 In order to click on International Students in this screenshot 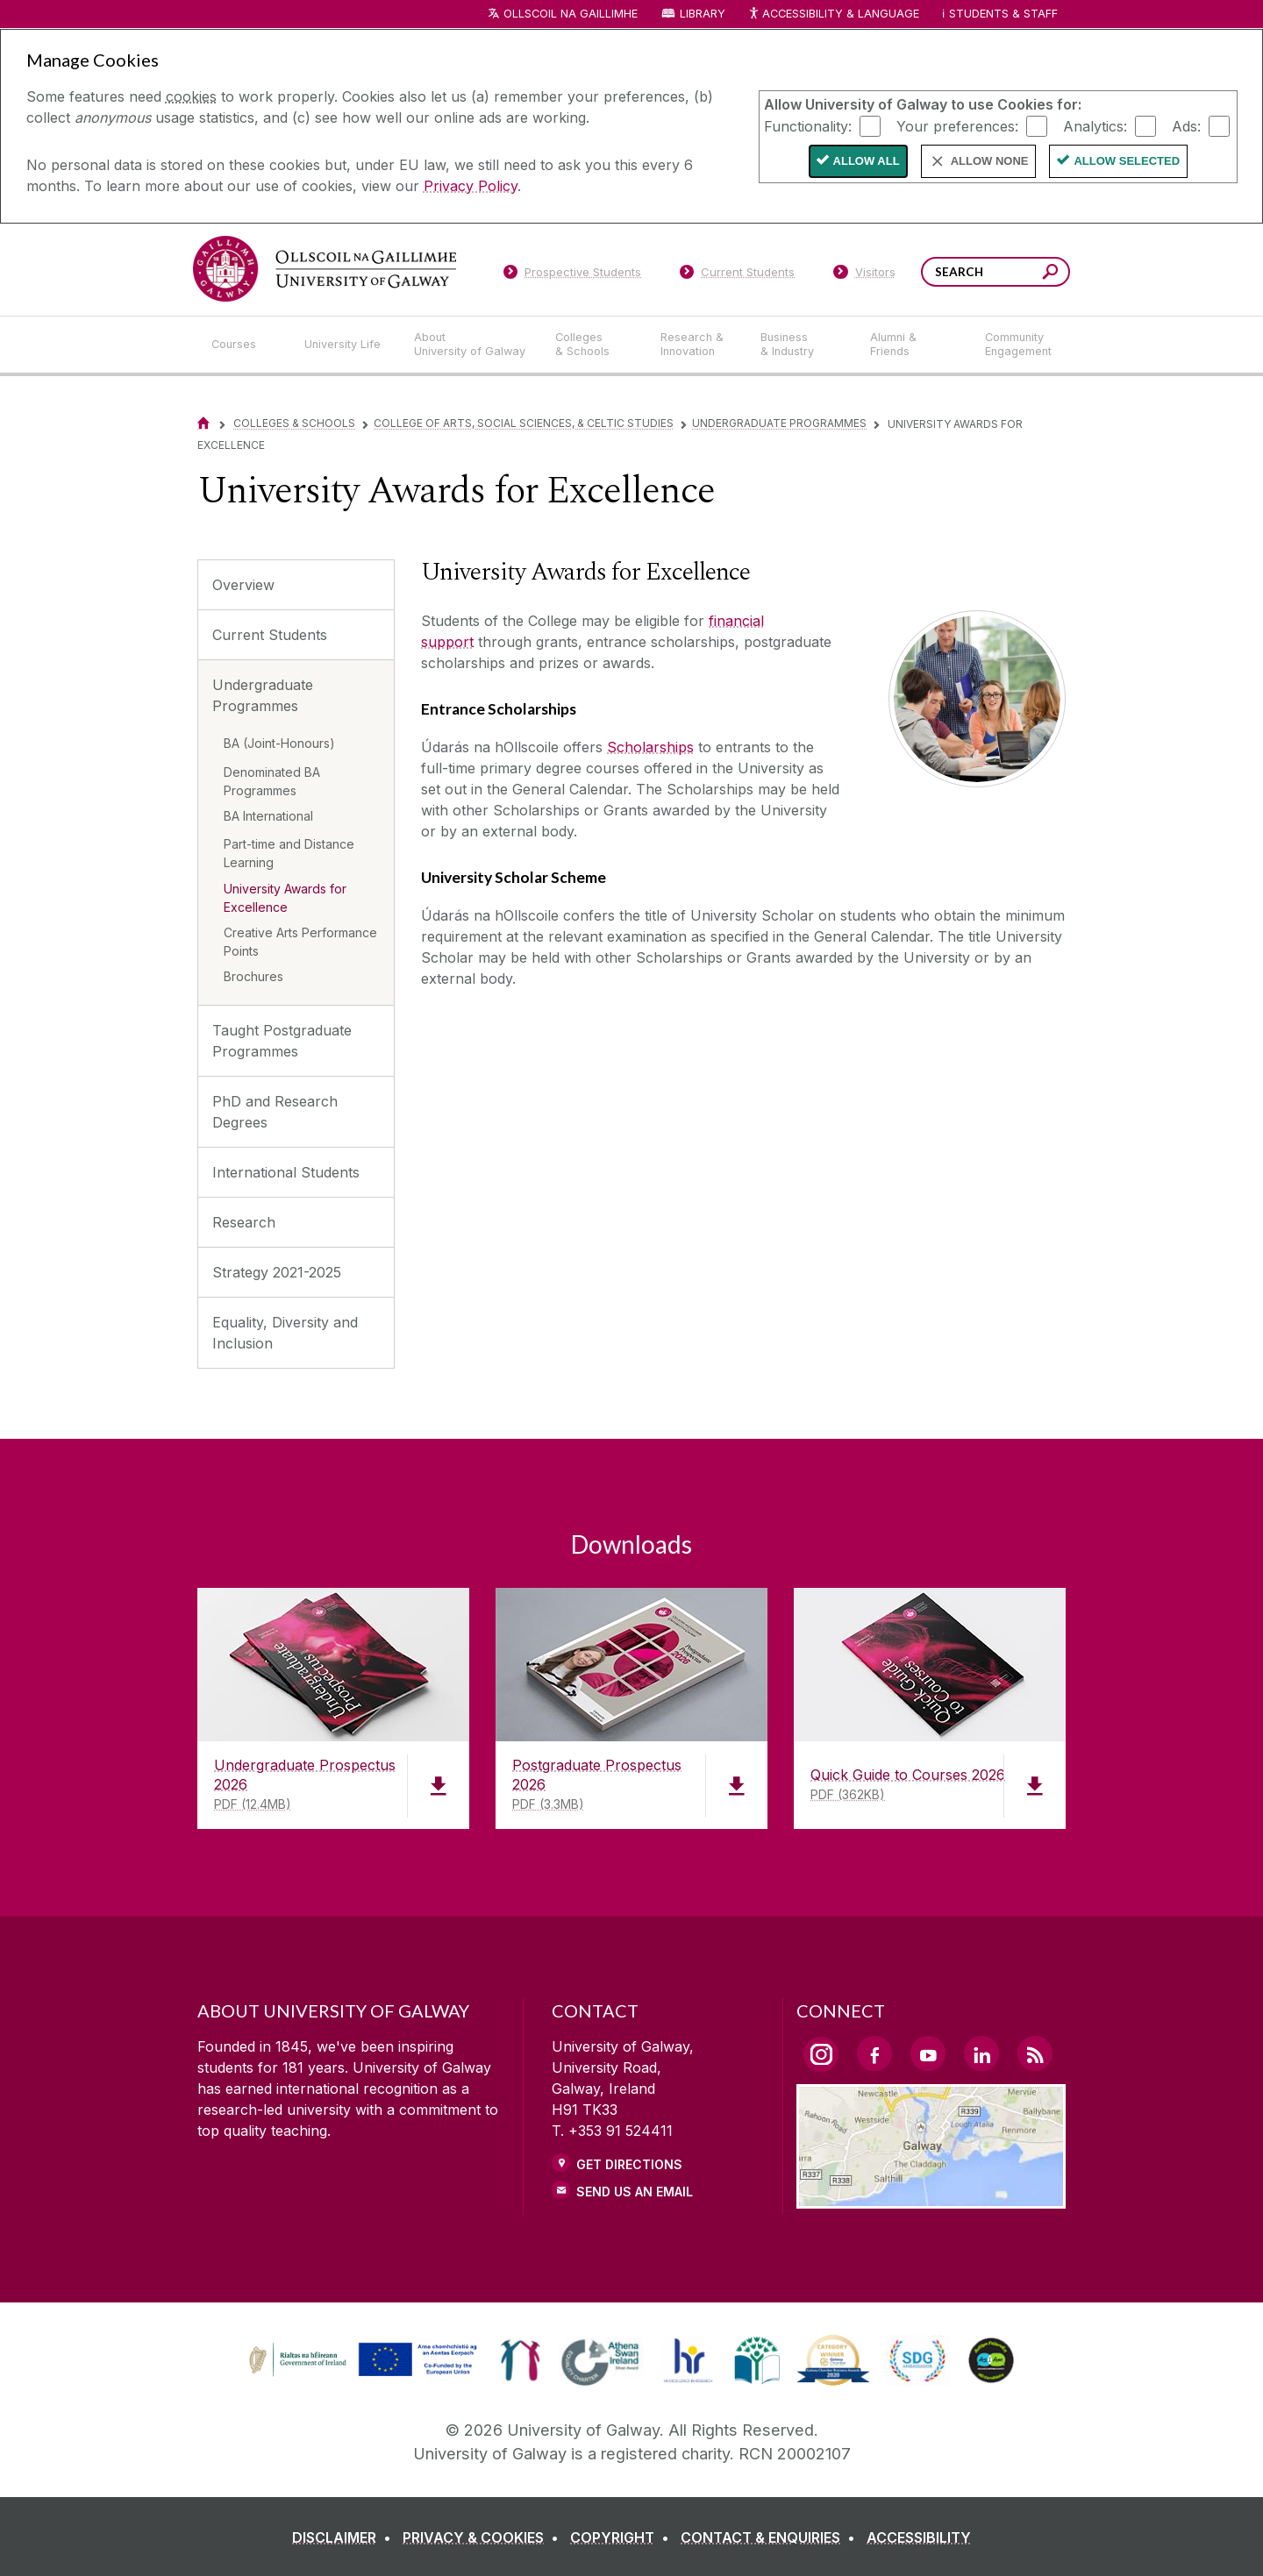, I will do `click(286, 1172)`.